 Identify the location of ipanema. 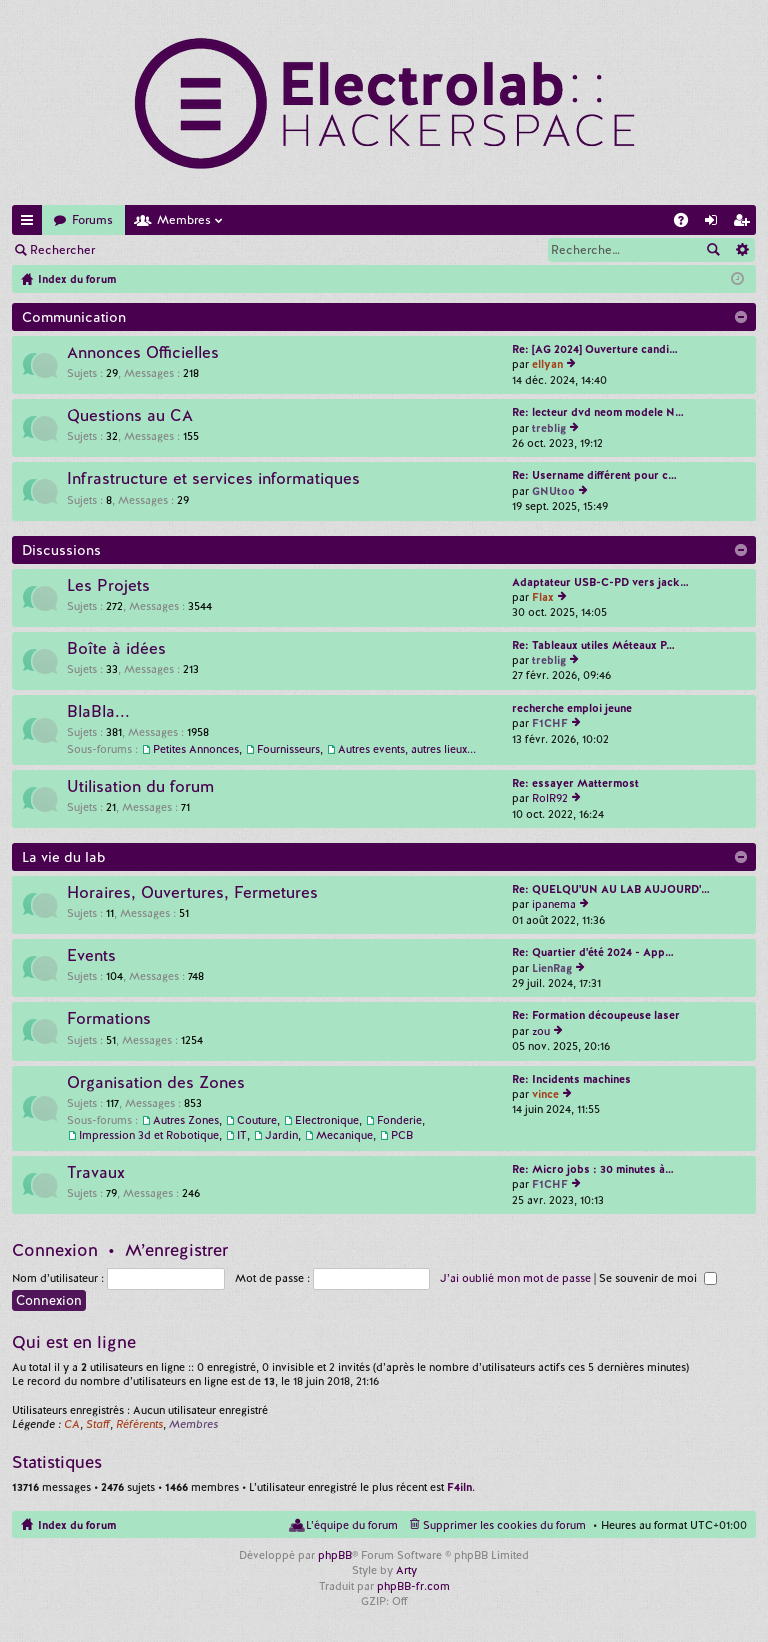
(554, 904).